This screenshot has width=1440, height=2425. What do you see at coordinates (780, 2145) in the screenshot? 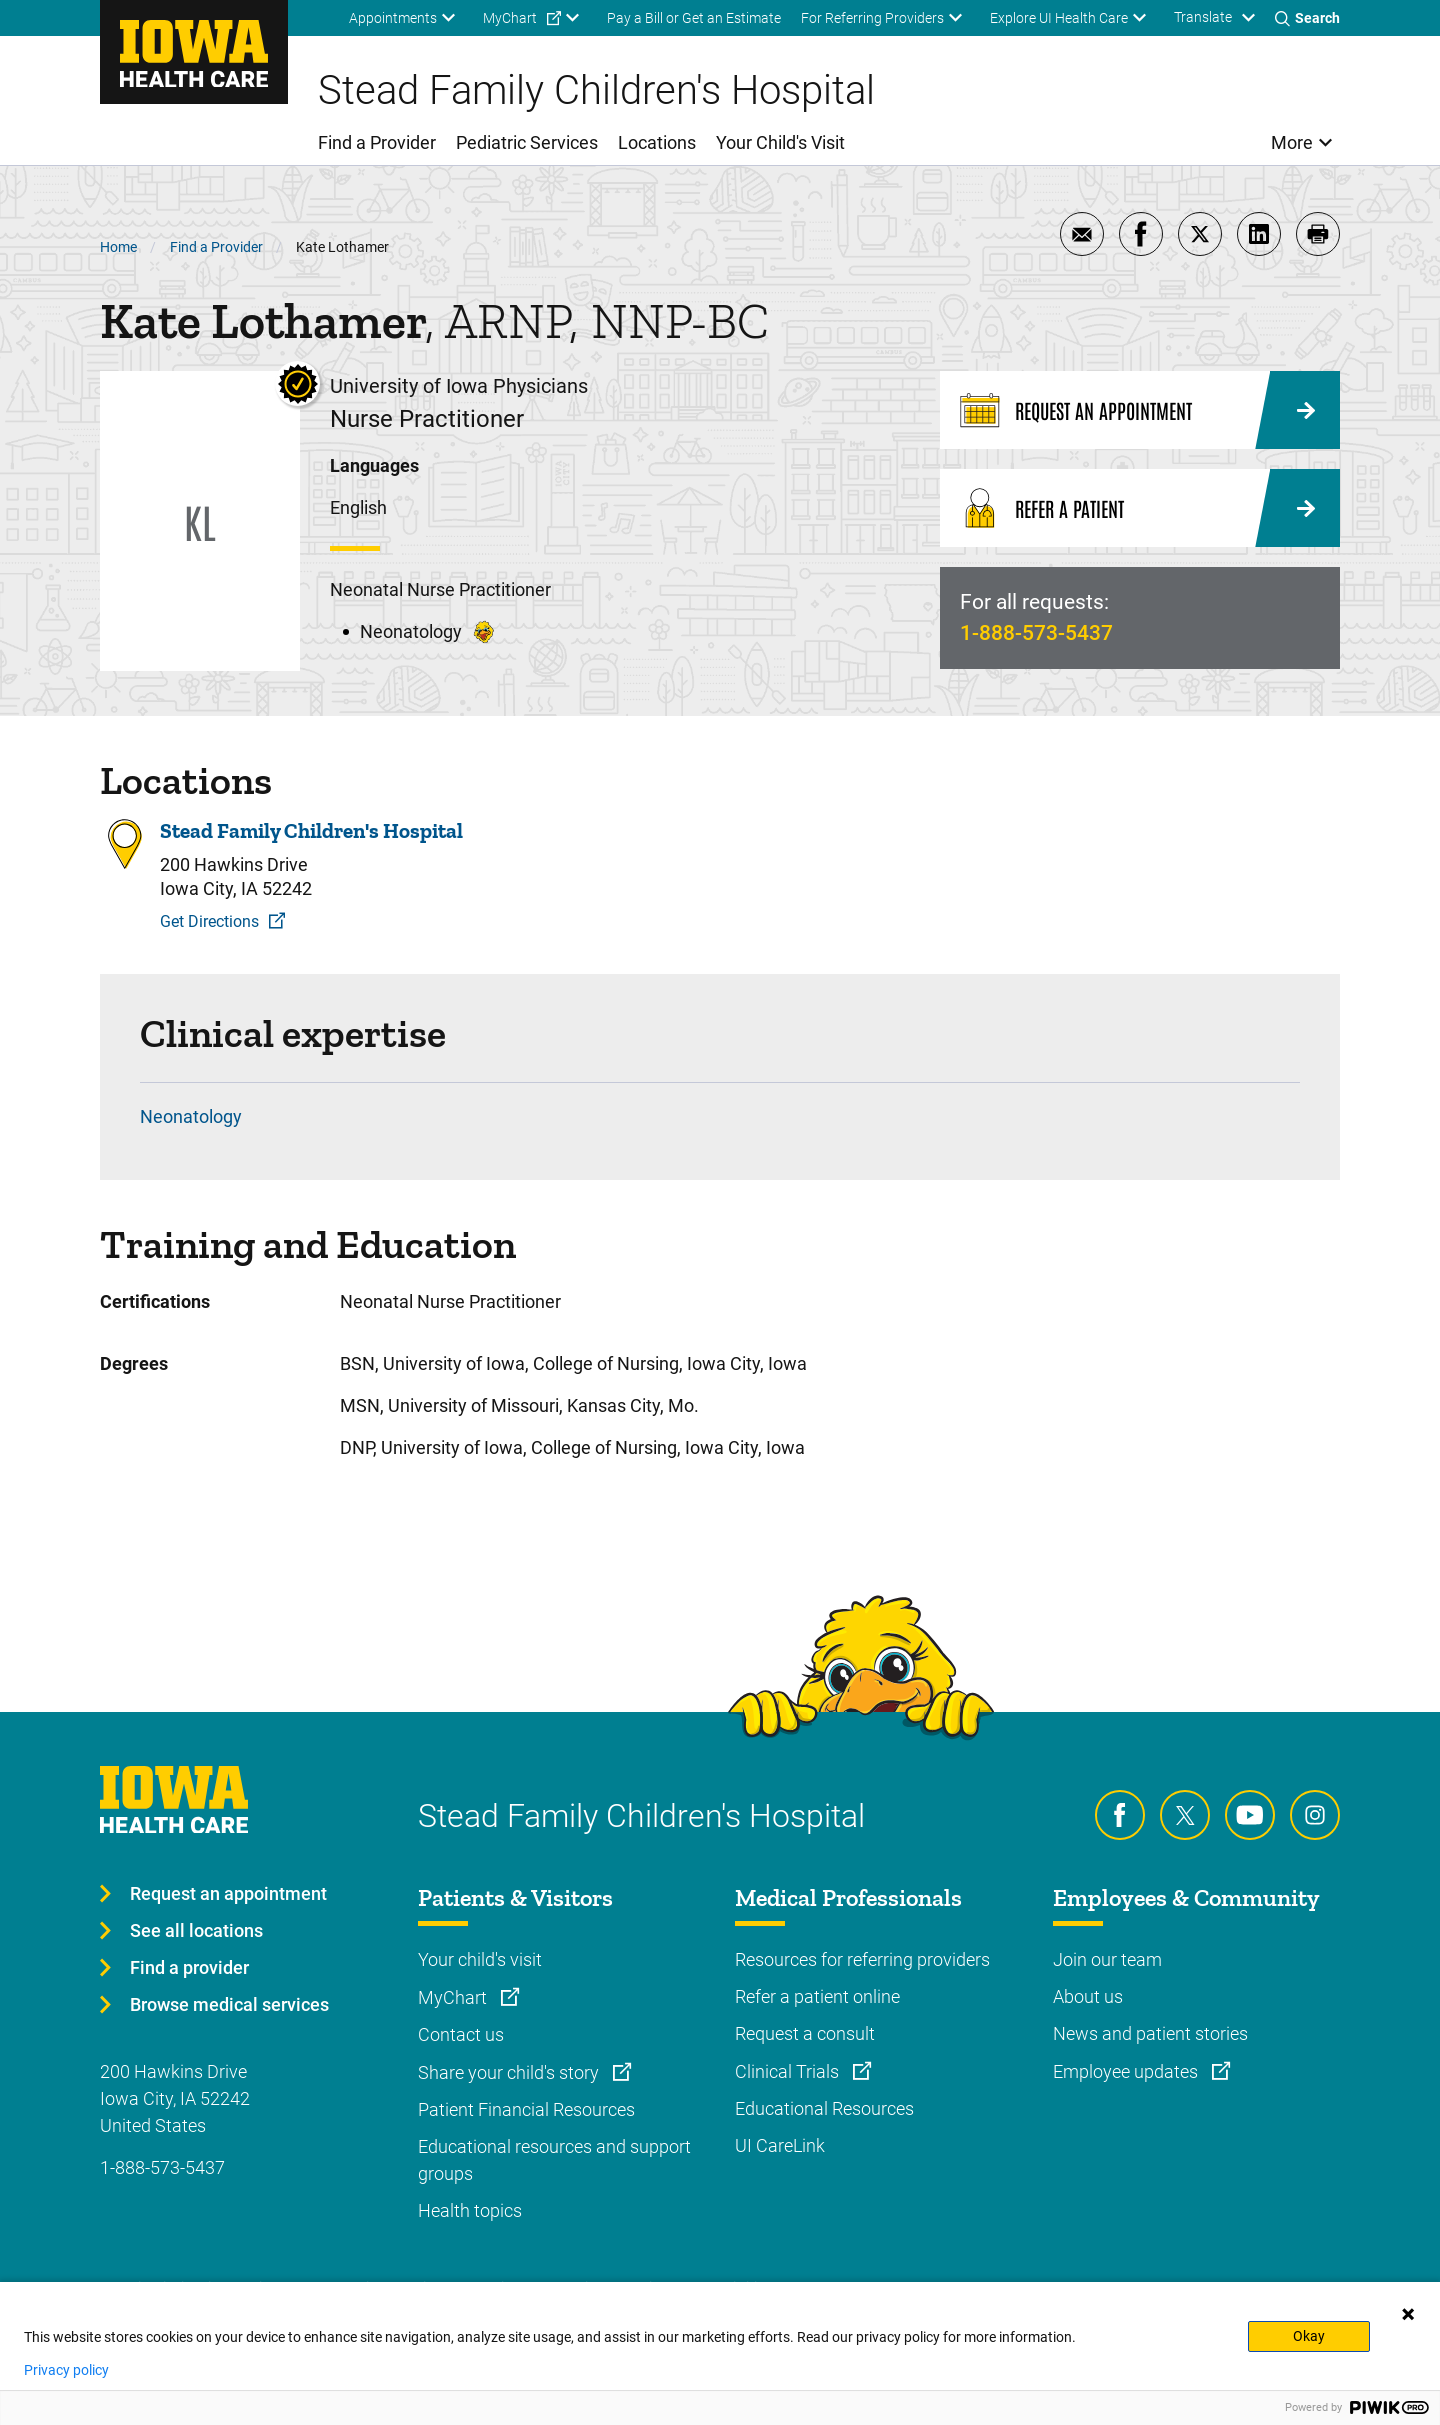
I see `UI CareLink [Learn more about UI CareLink]` at bounding box center [780, 2145].